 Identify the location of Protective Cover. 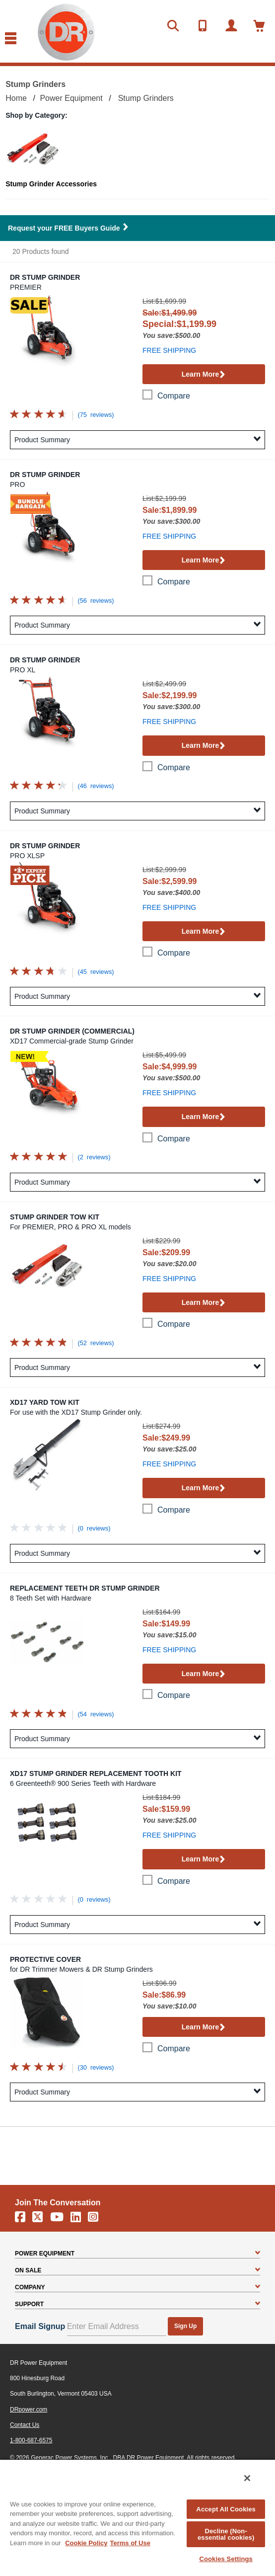
(45, 1959).